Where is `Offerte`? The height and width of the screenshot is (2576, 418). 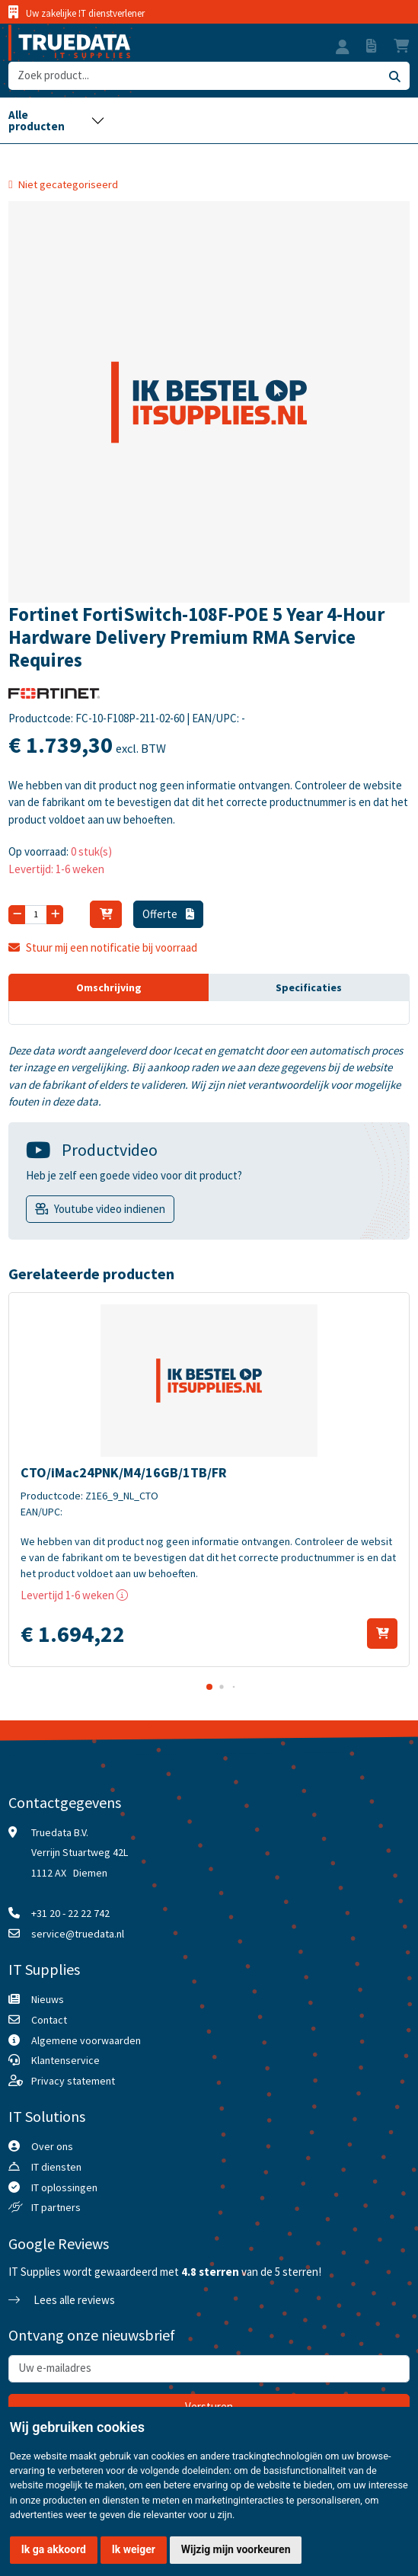
Offerte is located at coordinates (168, 914).